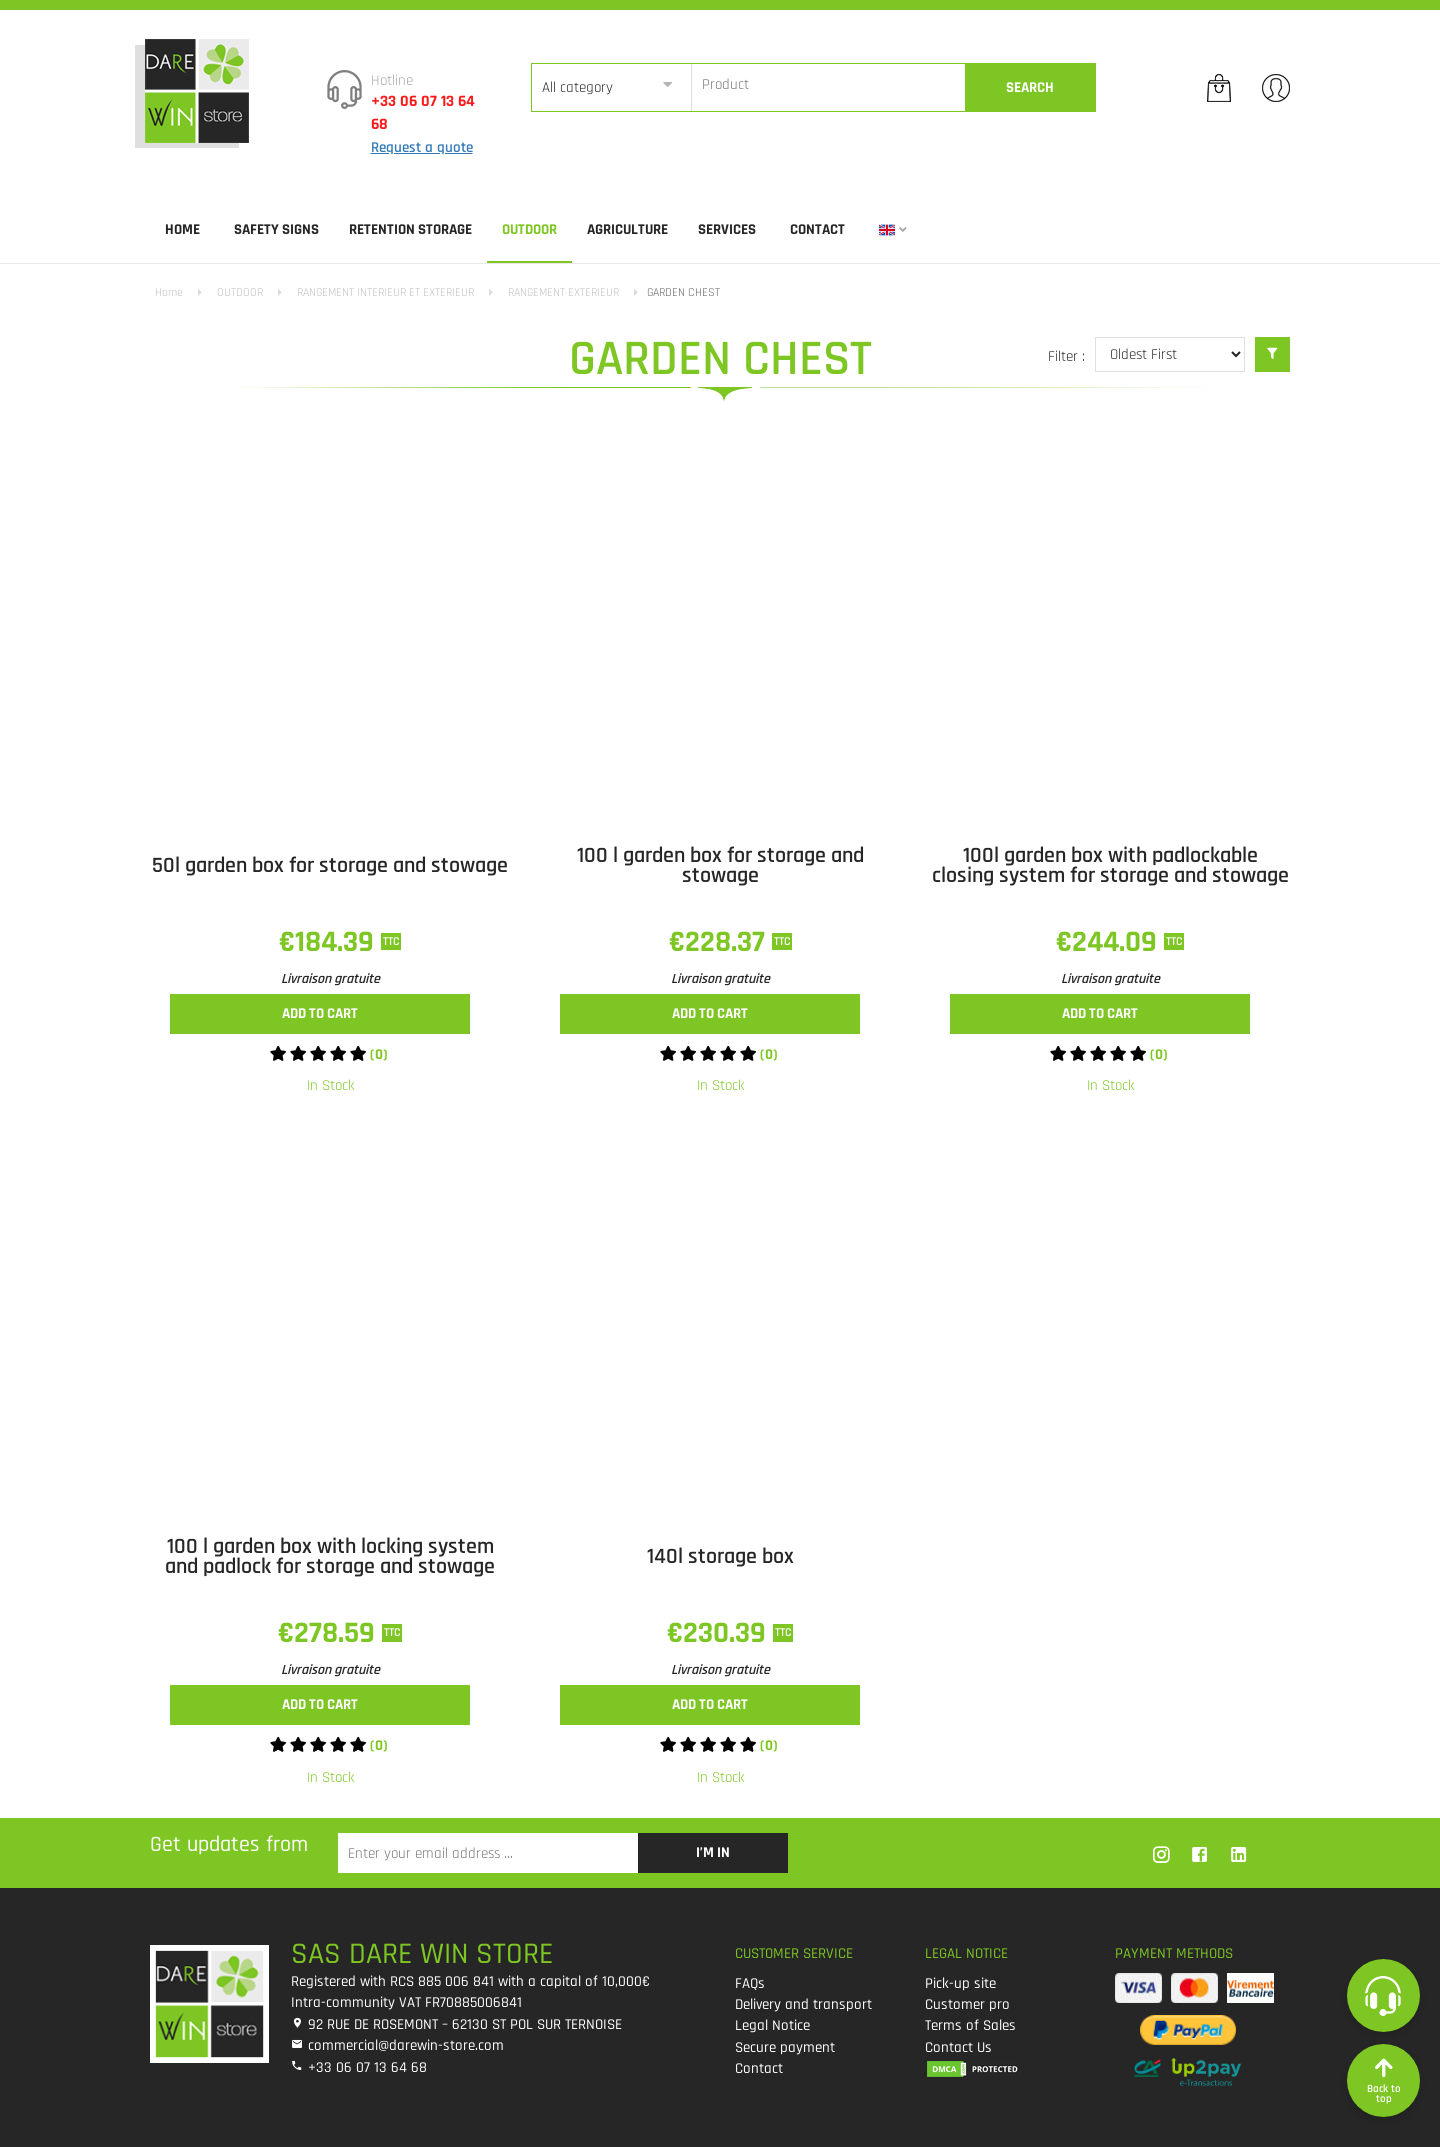  What do you see at coordinates (422, 147) in the screenshot?
I see `Request a quote` at bounding box center [422, 147].